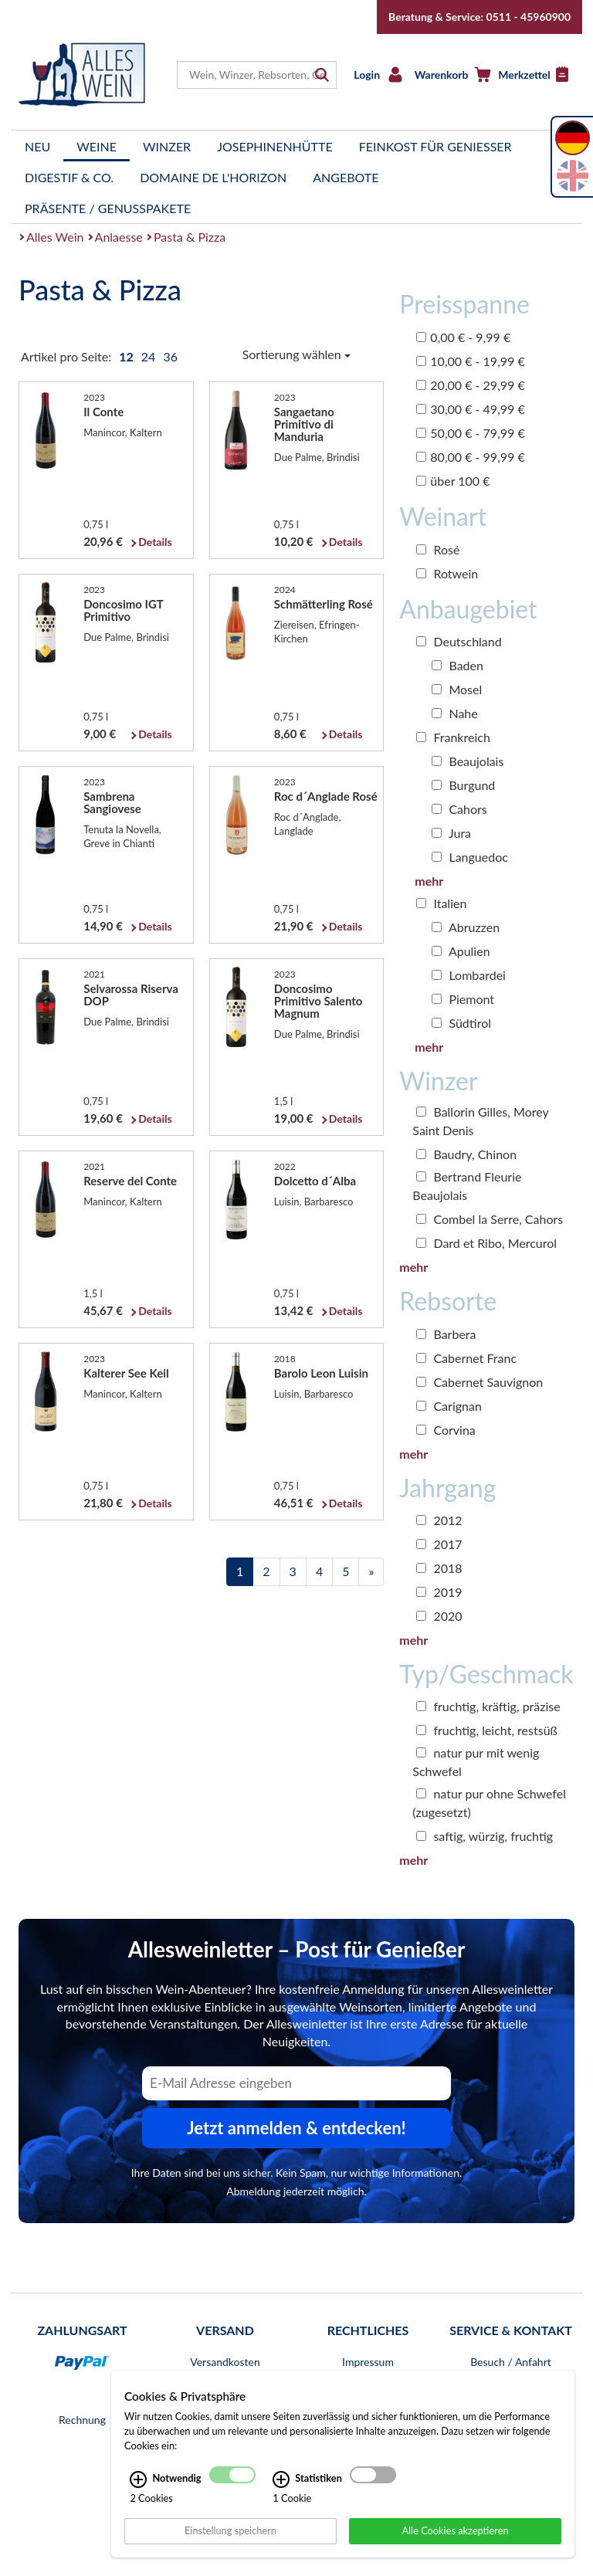  I want to click on Alle Cookies akzeptieren, so click(455, 2547).